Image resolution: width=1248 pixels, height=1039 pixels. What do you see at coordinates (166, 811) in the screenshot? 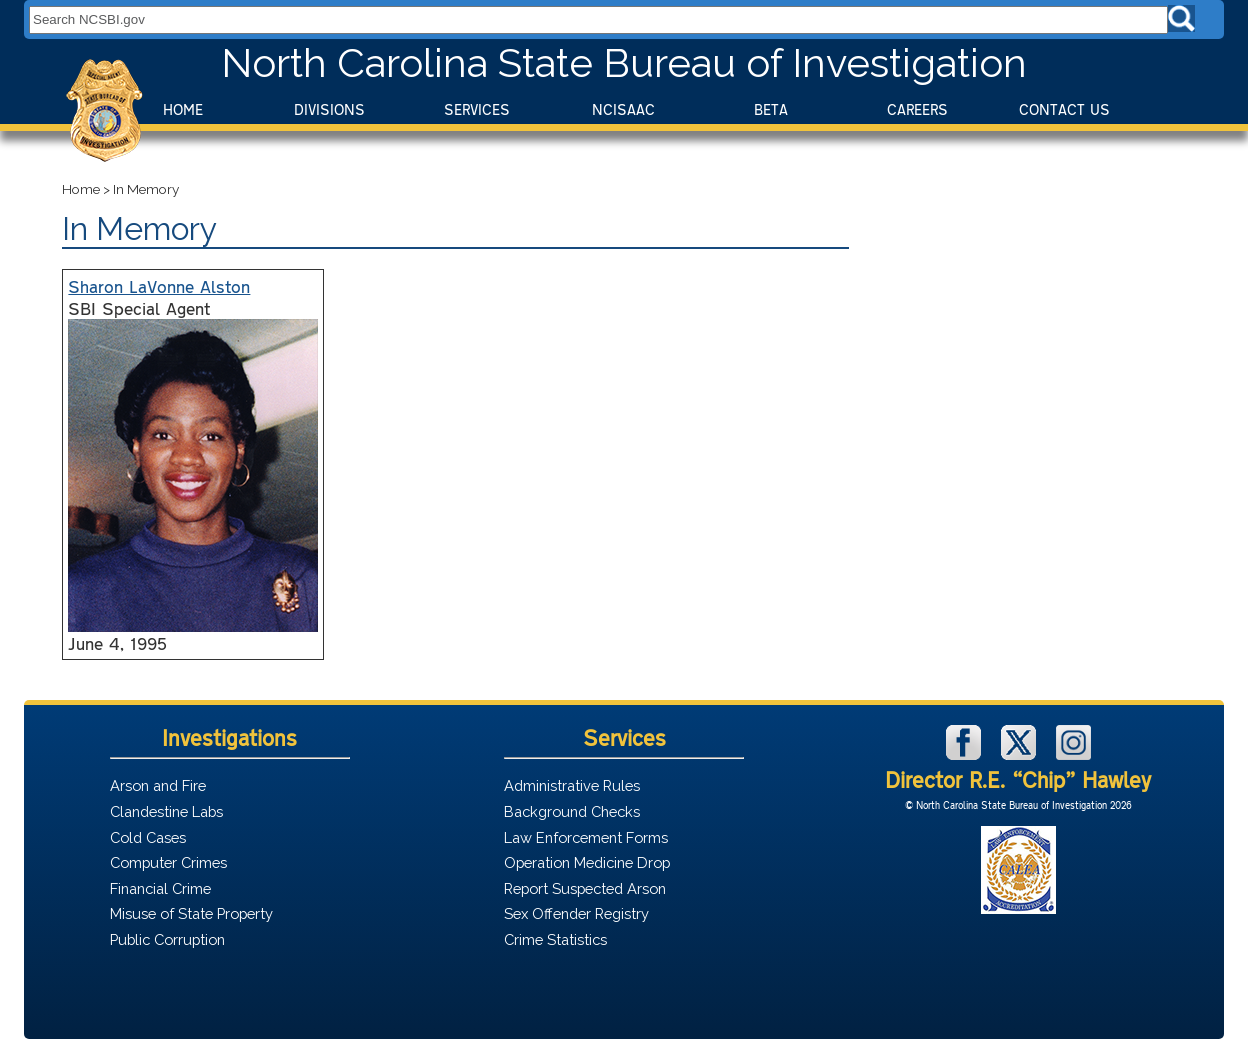
I see `Clandestine Labs` at bounding box center [166, 811].